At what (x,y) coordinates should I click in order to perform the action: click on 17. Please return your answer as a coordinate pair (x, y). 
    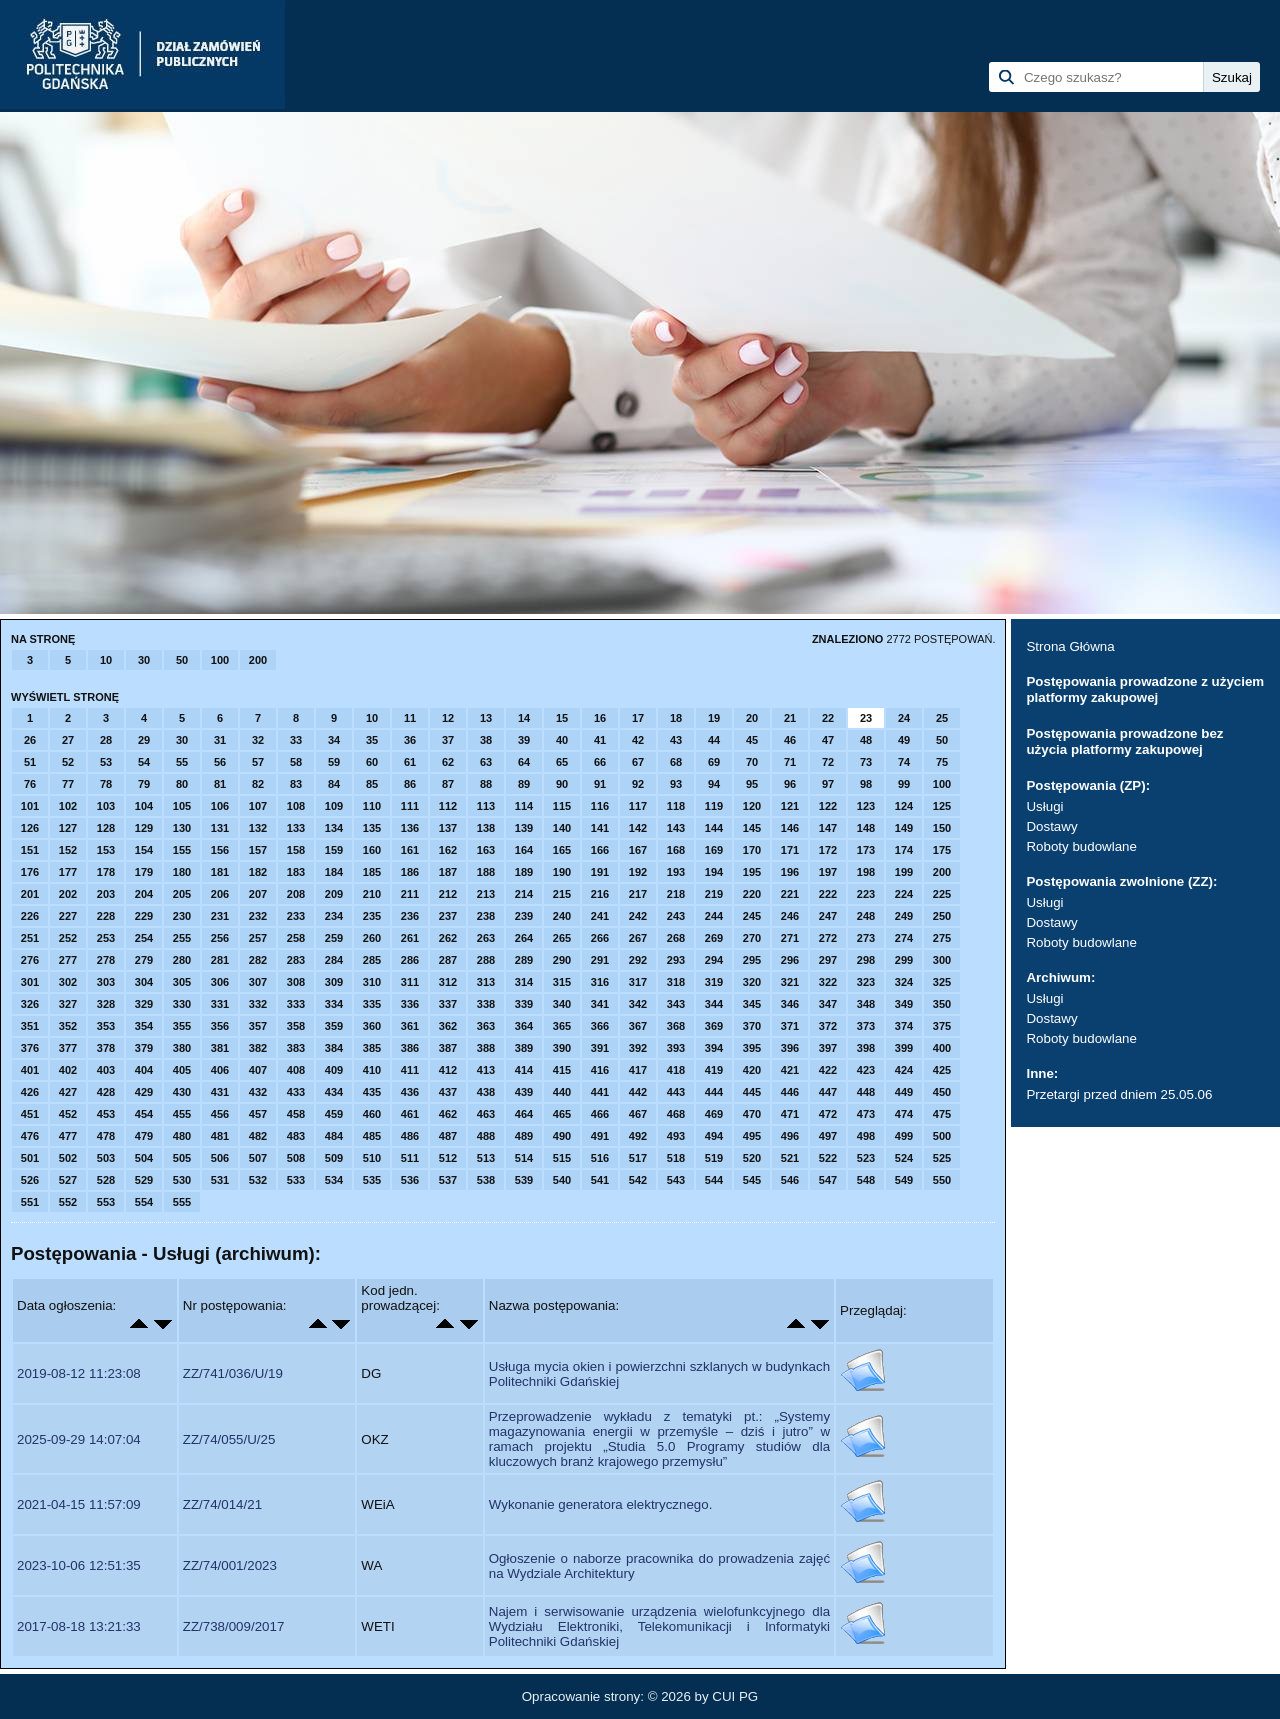
    Looking at the image, I should click on (638, 718).